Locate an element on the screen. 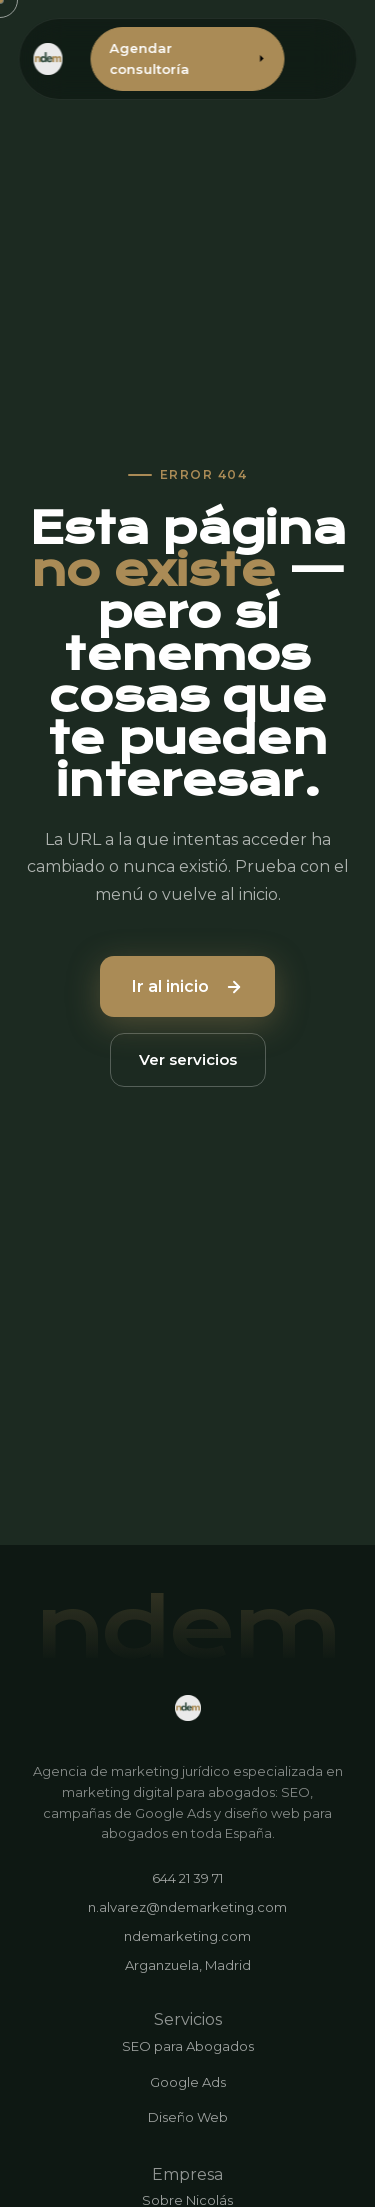  Ir al inicio is located at coordinates (187, 986).